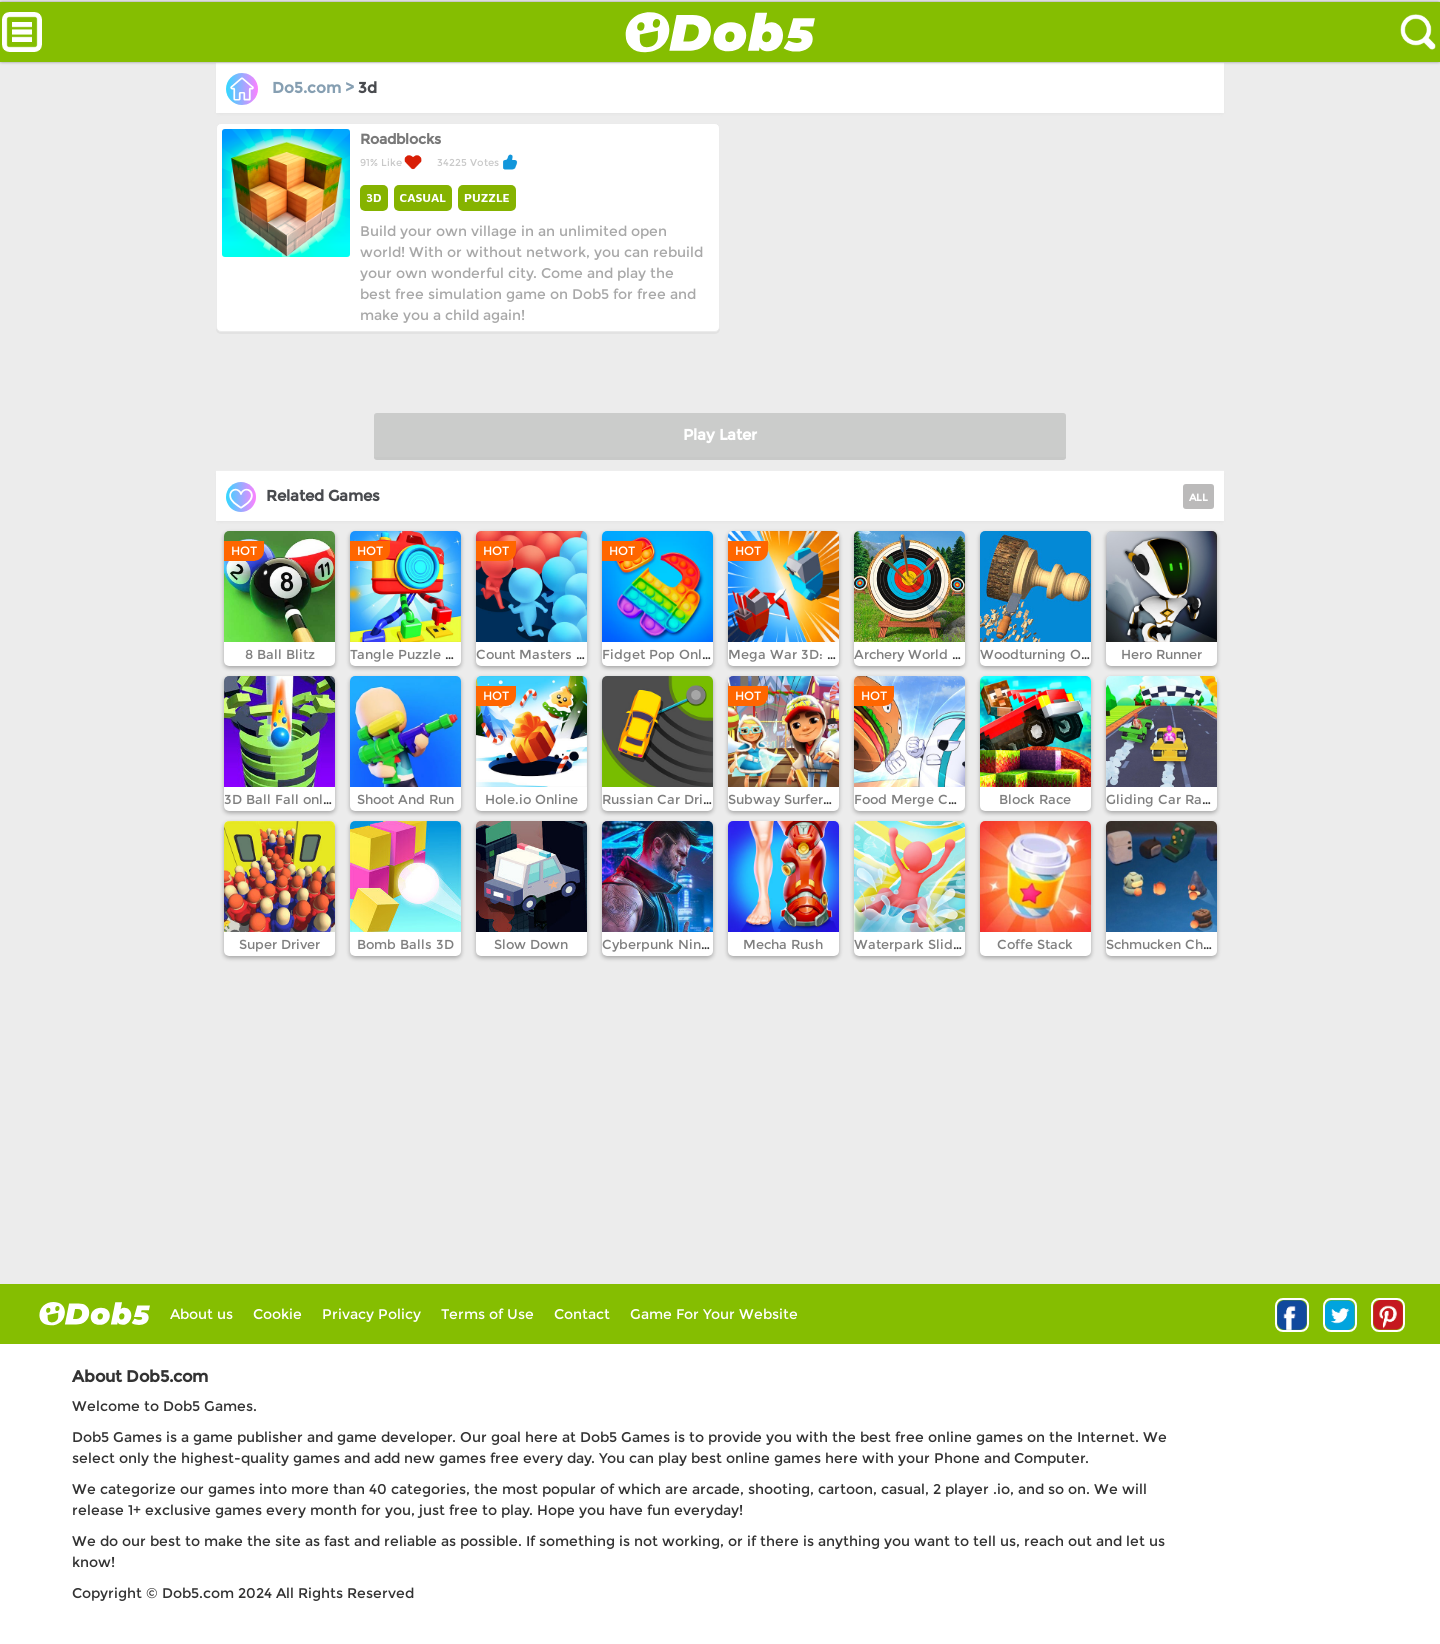 The height and width of the screenshot is (1644, 1440). I want to click on Do5.com >, so click(292, 87).